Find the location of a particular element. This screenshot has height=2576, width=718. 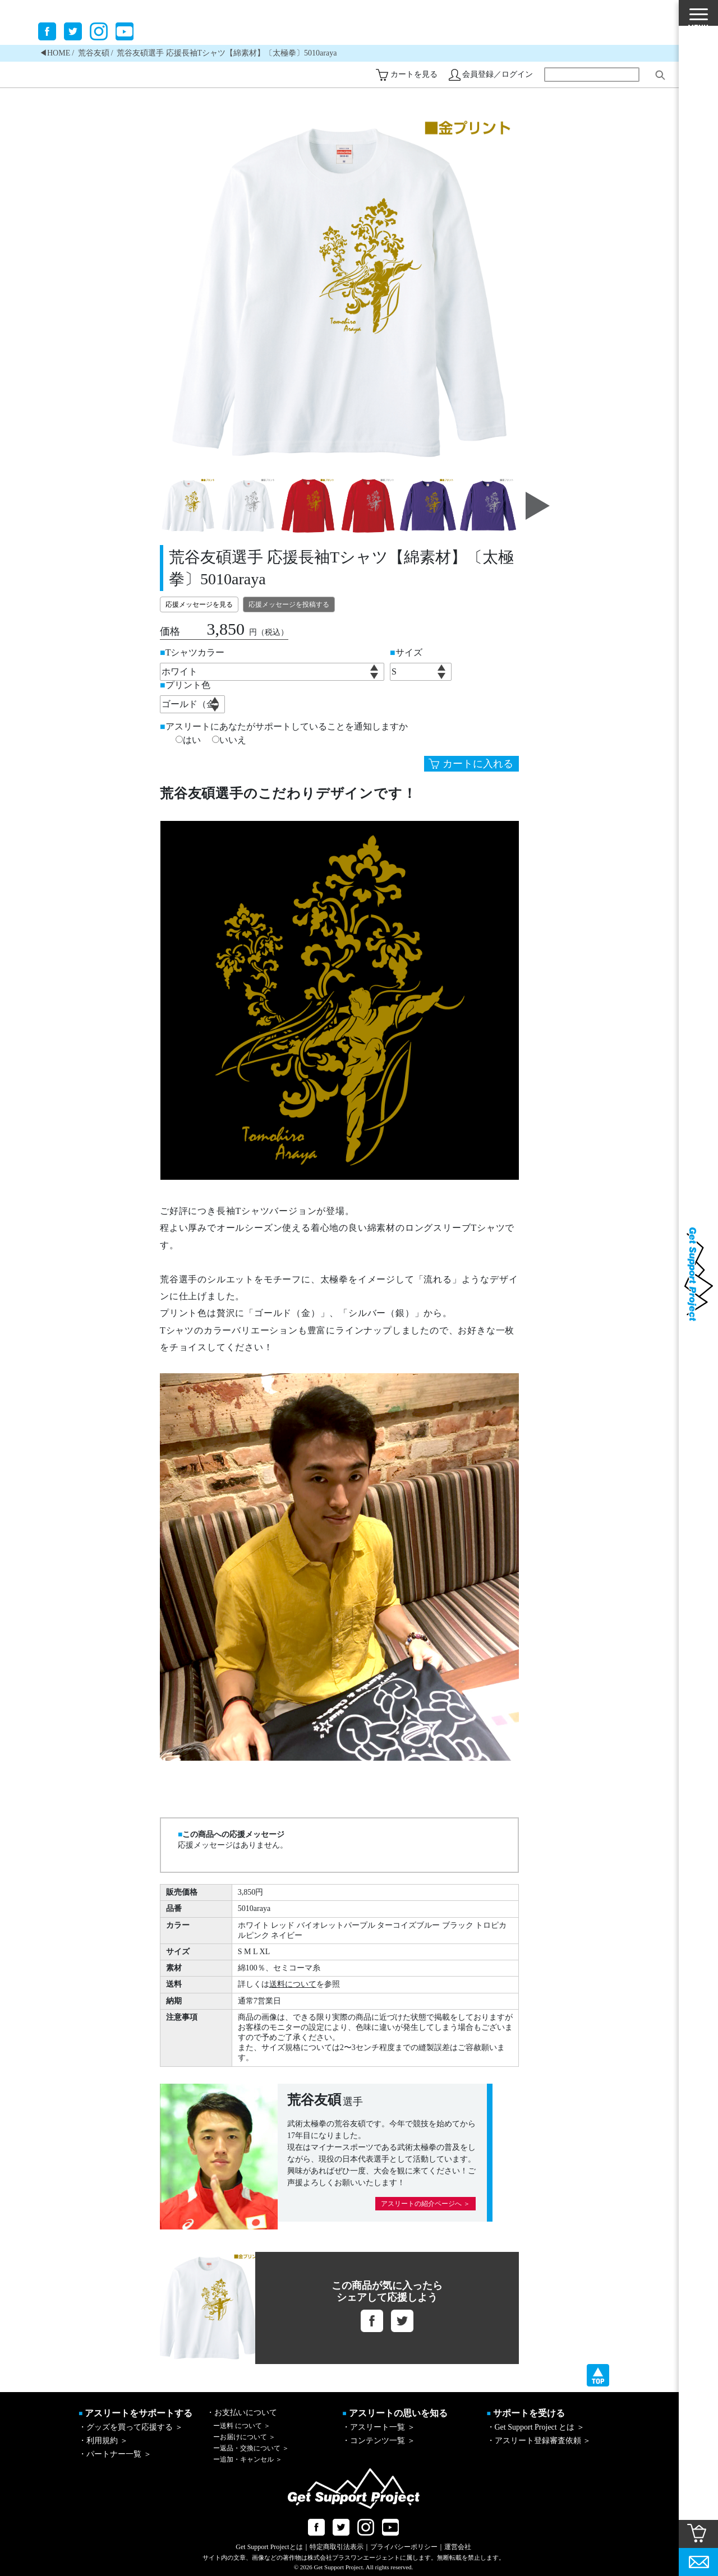

・グッズを買って応援する ＞ is located at coordinates (131, 2427).